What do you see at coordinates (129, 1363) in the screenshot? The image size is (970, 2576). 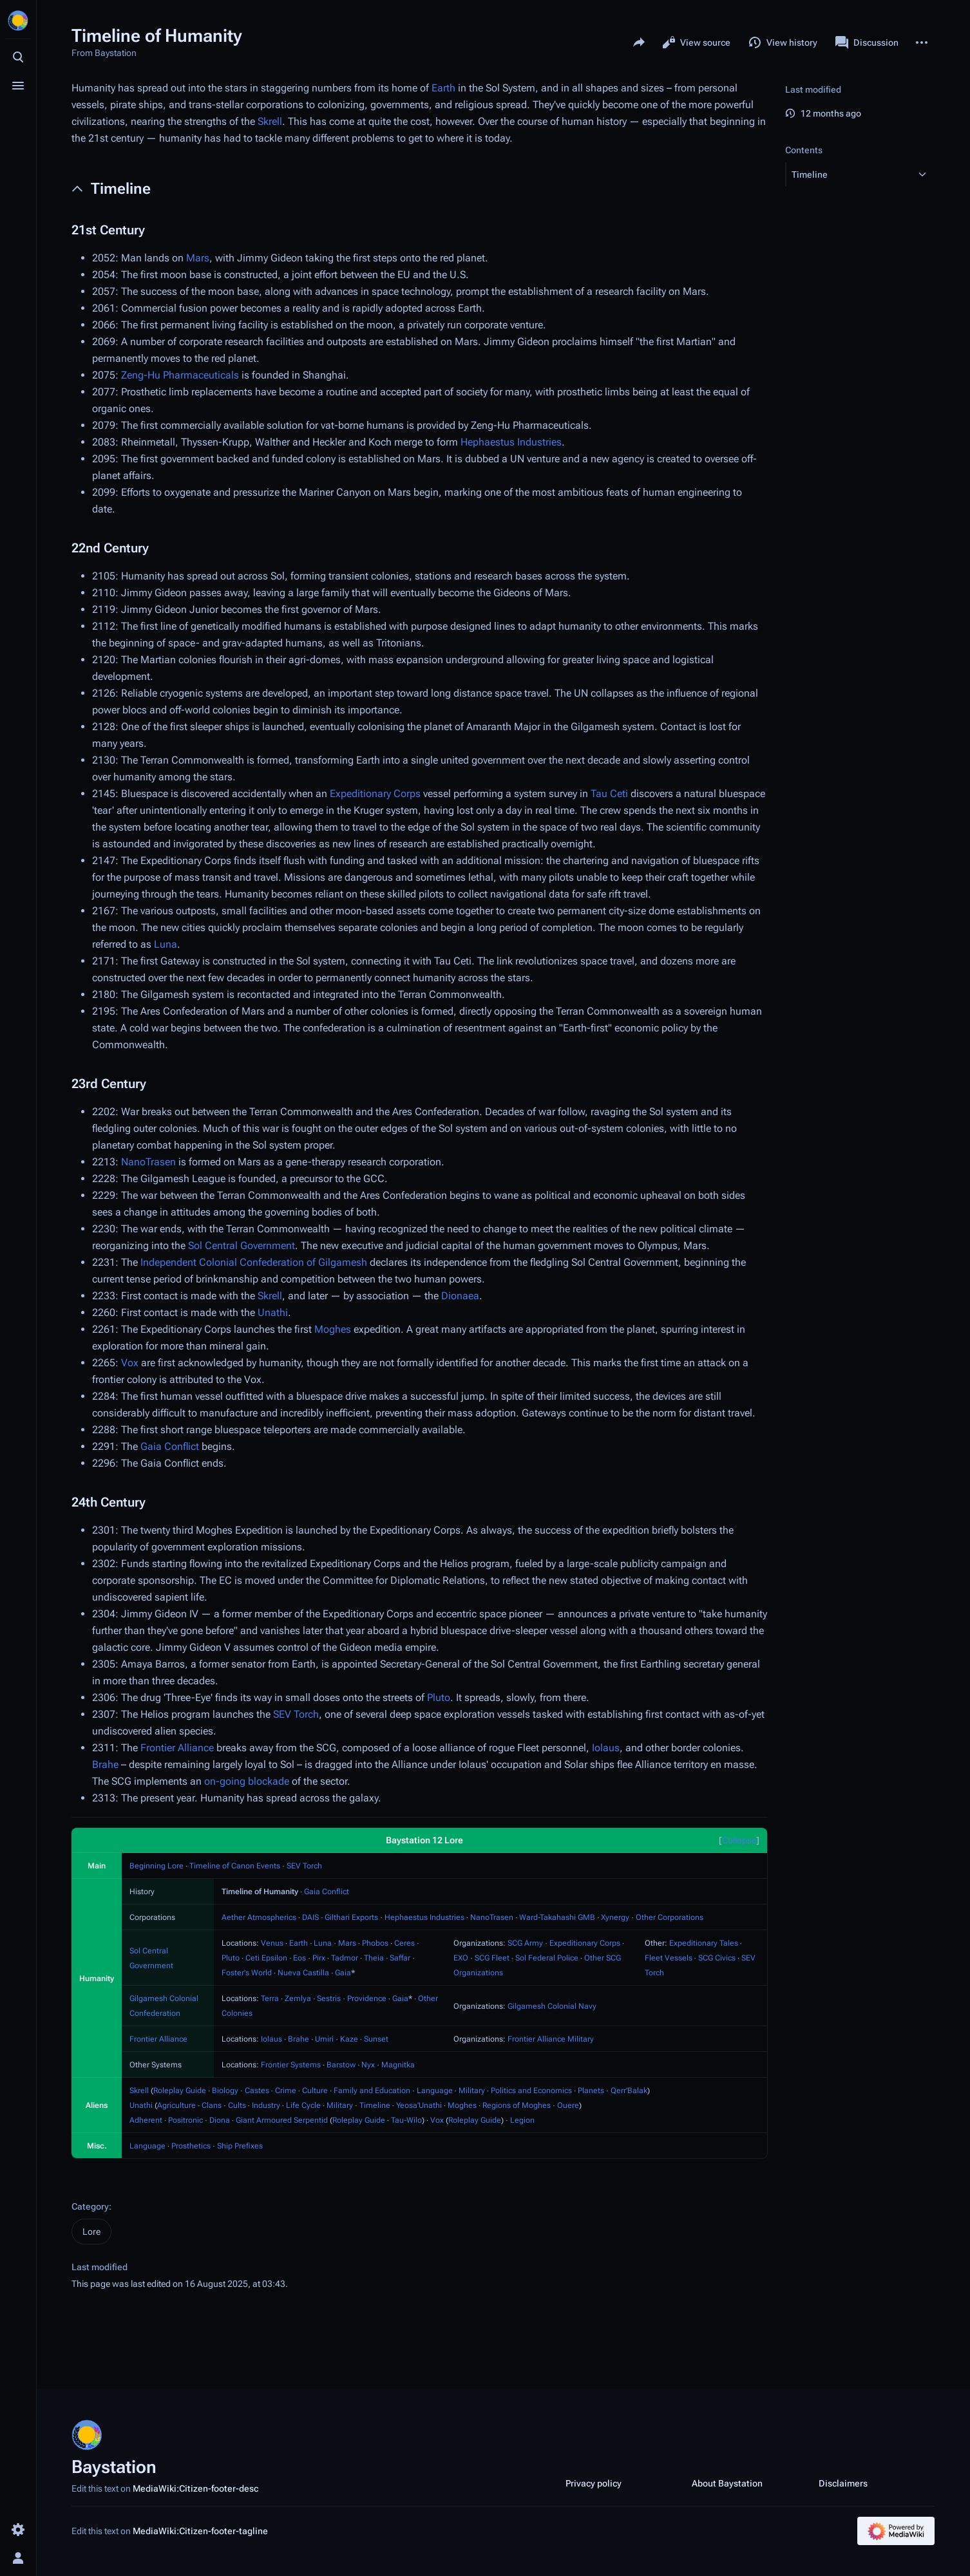 I see `Vox` at bounding box center [129, 1363].